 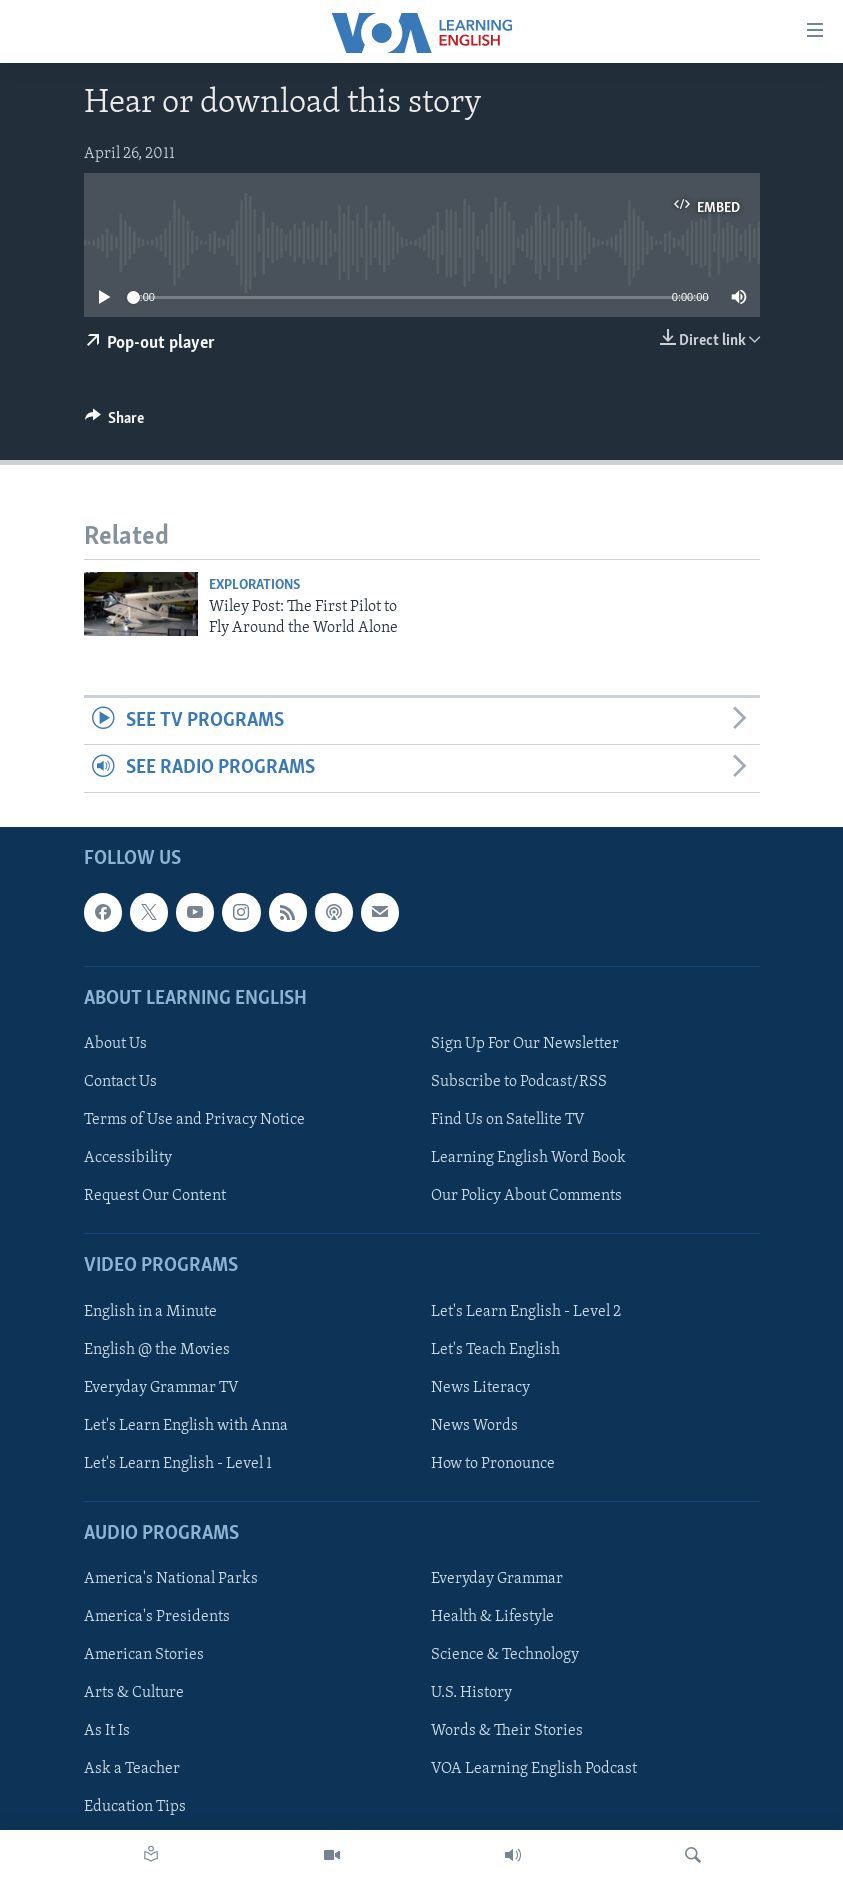 I want to click on U.S. History, so click(x=471, y=1693).